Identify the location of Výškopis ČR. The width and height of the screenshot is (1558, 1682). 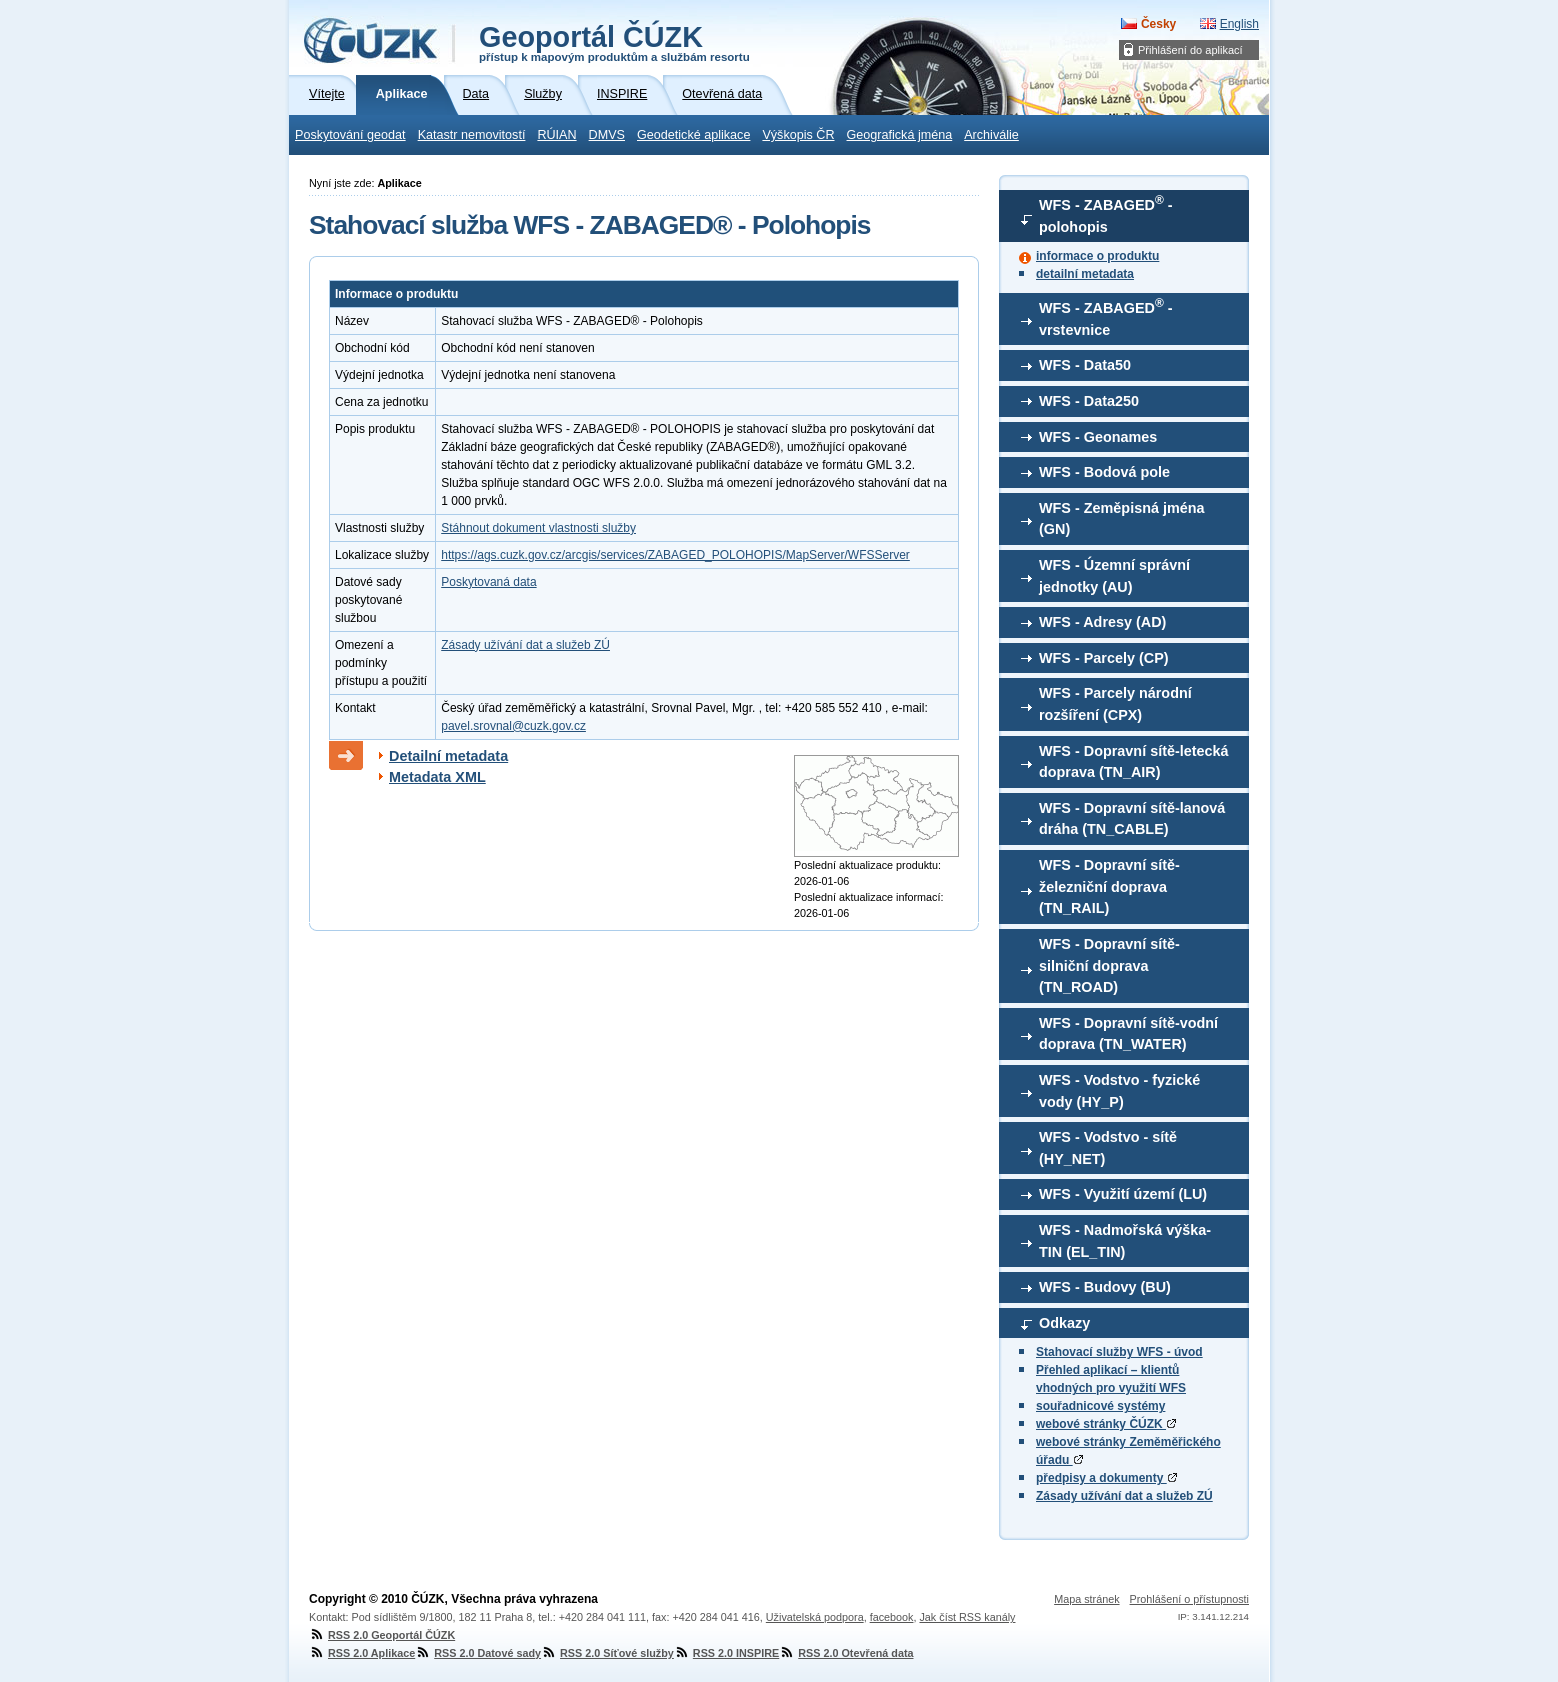
(798, 135).